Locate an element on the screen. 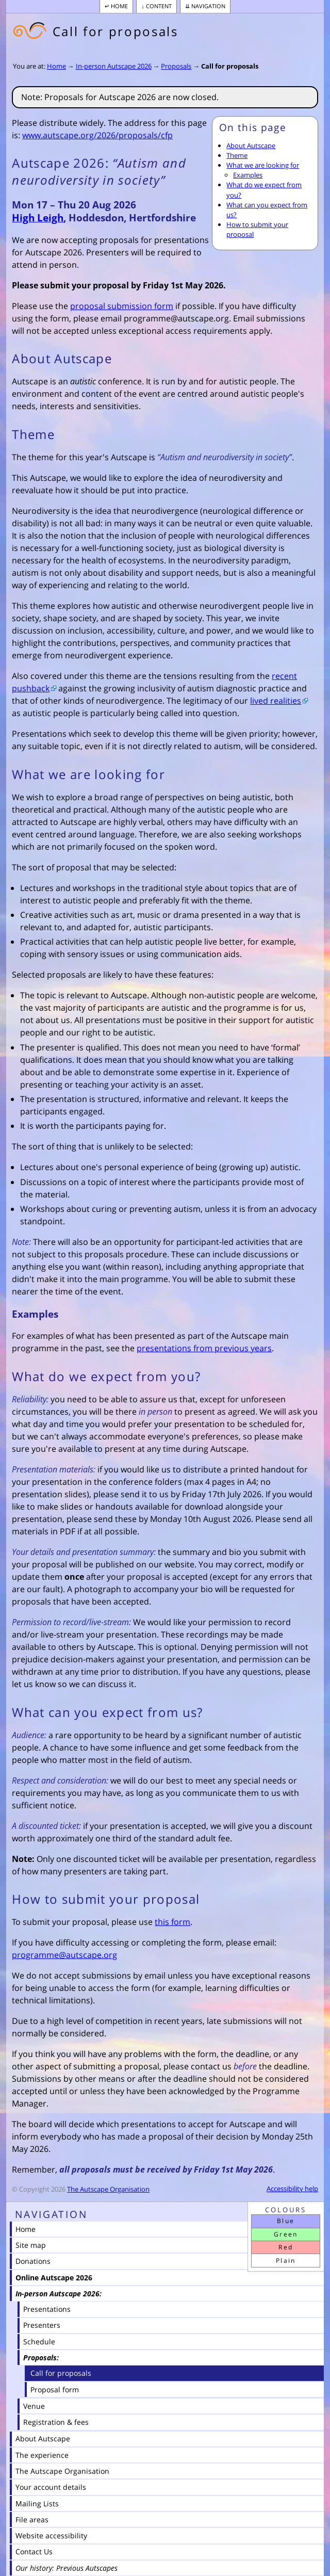  Mailing Lists is located at coordinates (37, 2503).